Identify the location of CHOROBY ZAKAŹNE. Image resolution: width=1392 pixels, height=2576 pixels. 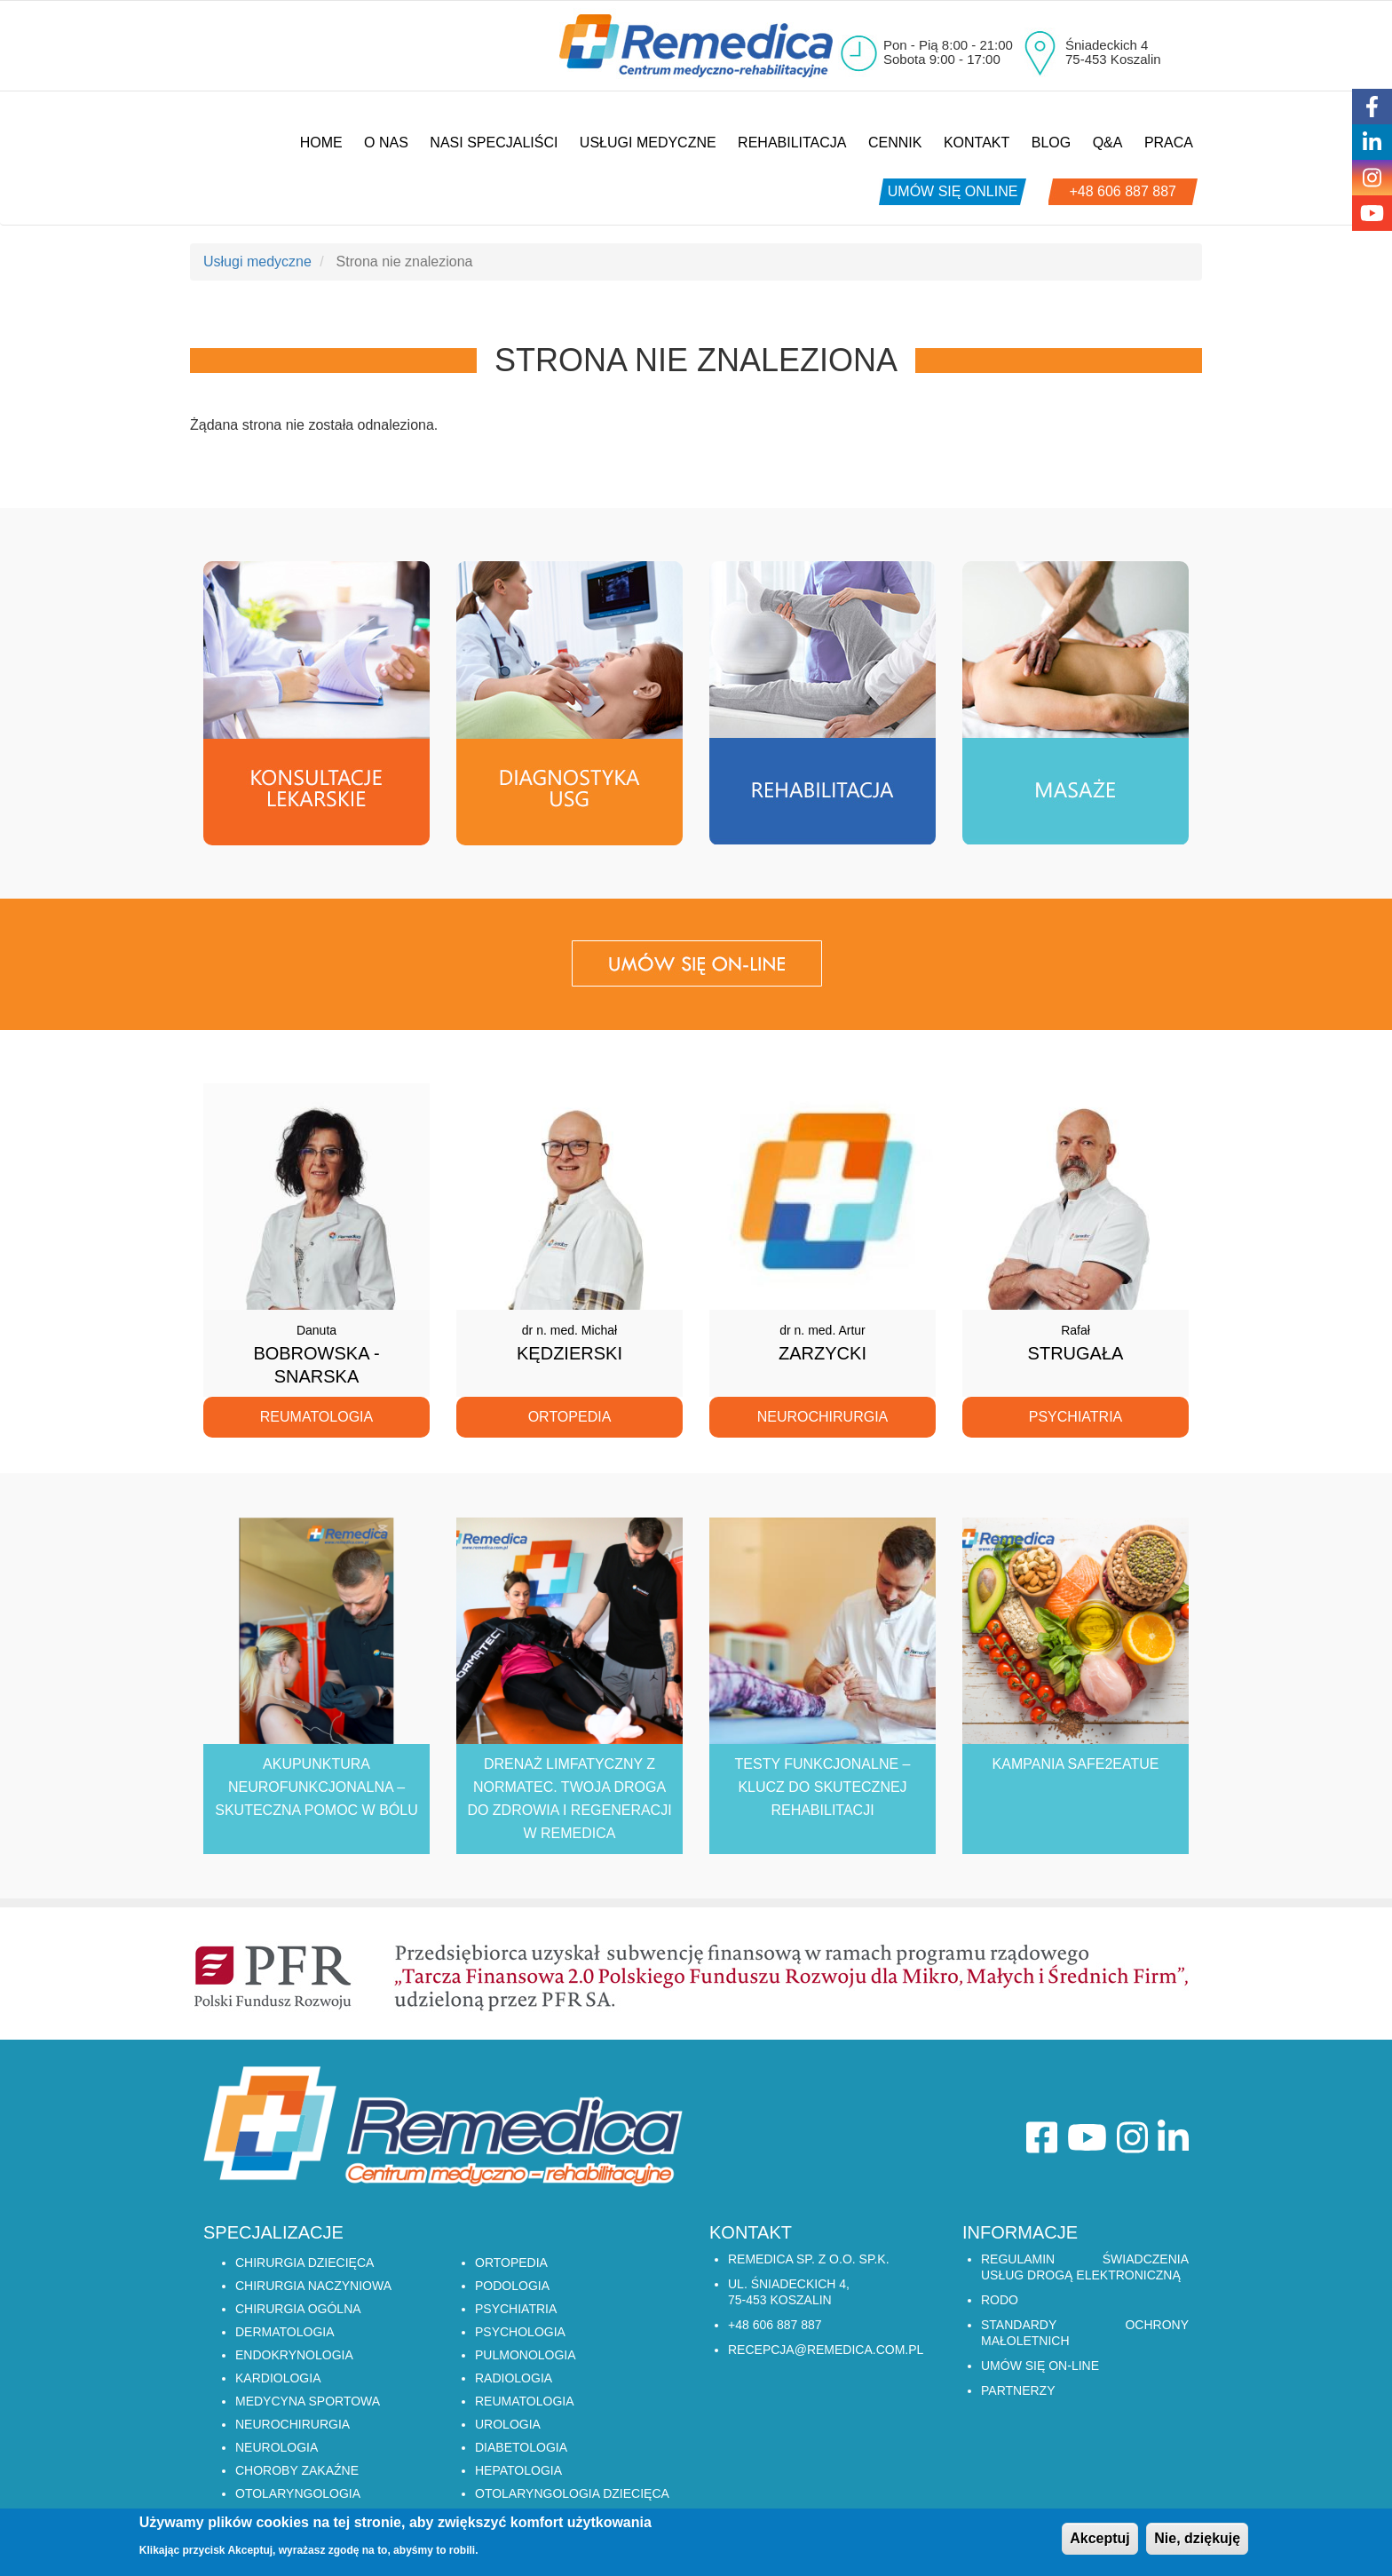
(297, 2470).